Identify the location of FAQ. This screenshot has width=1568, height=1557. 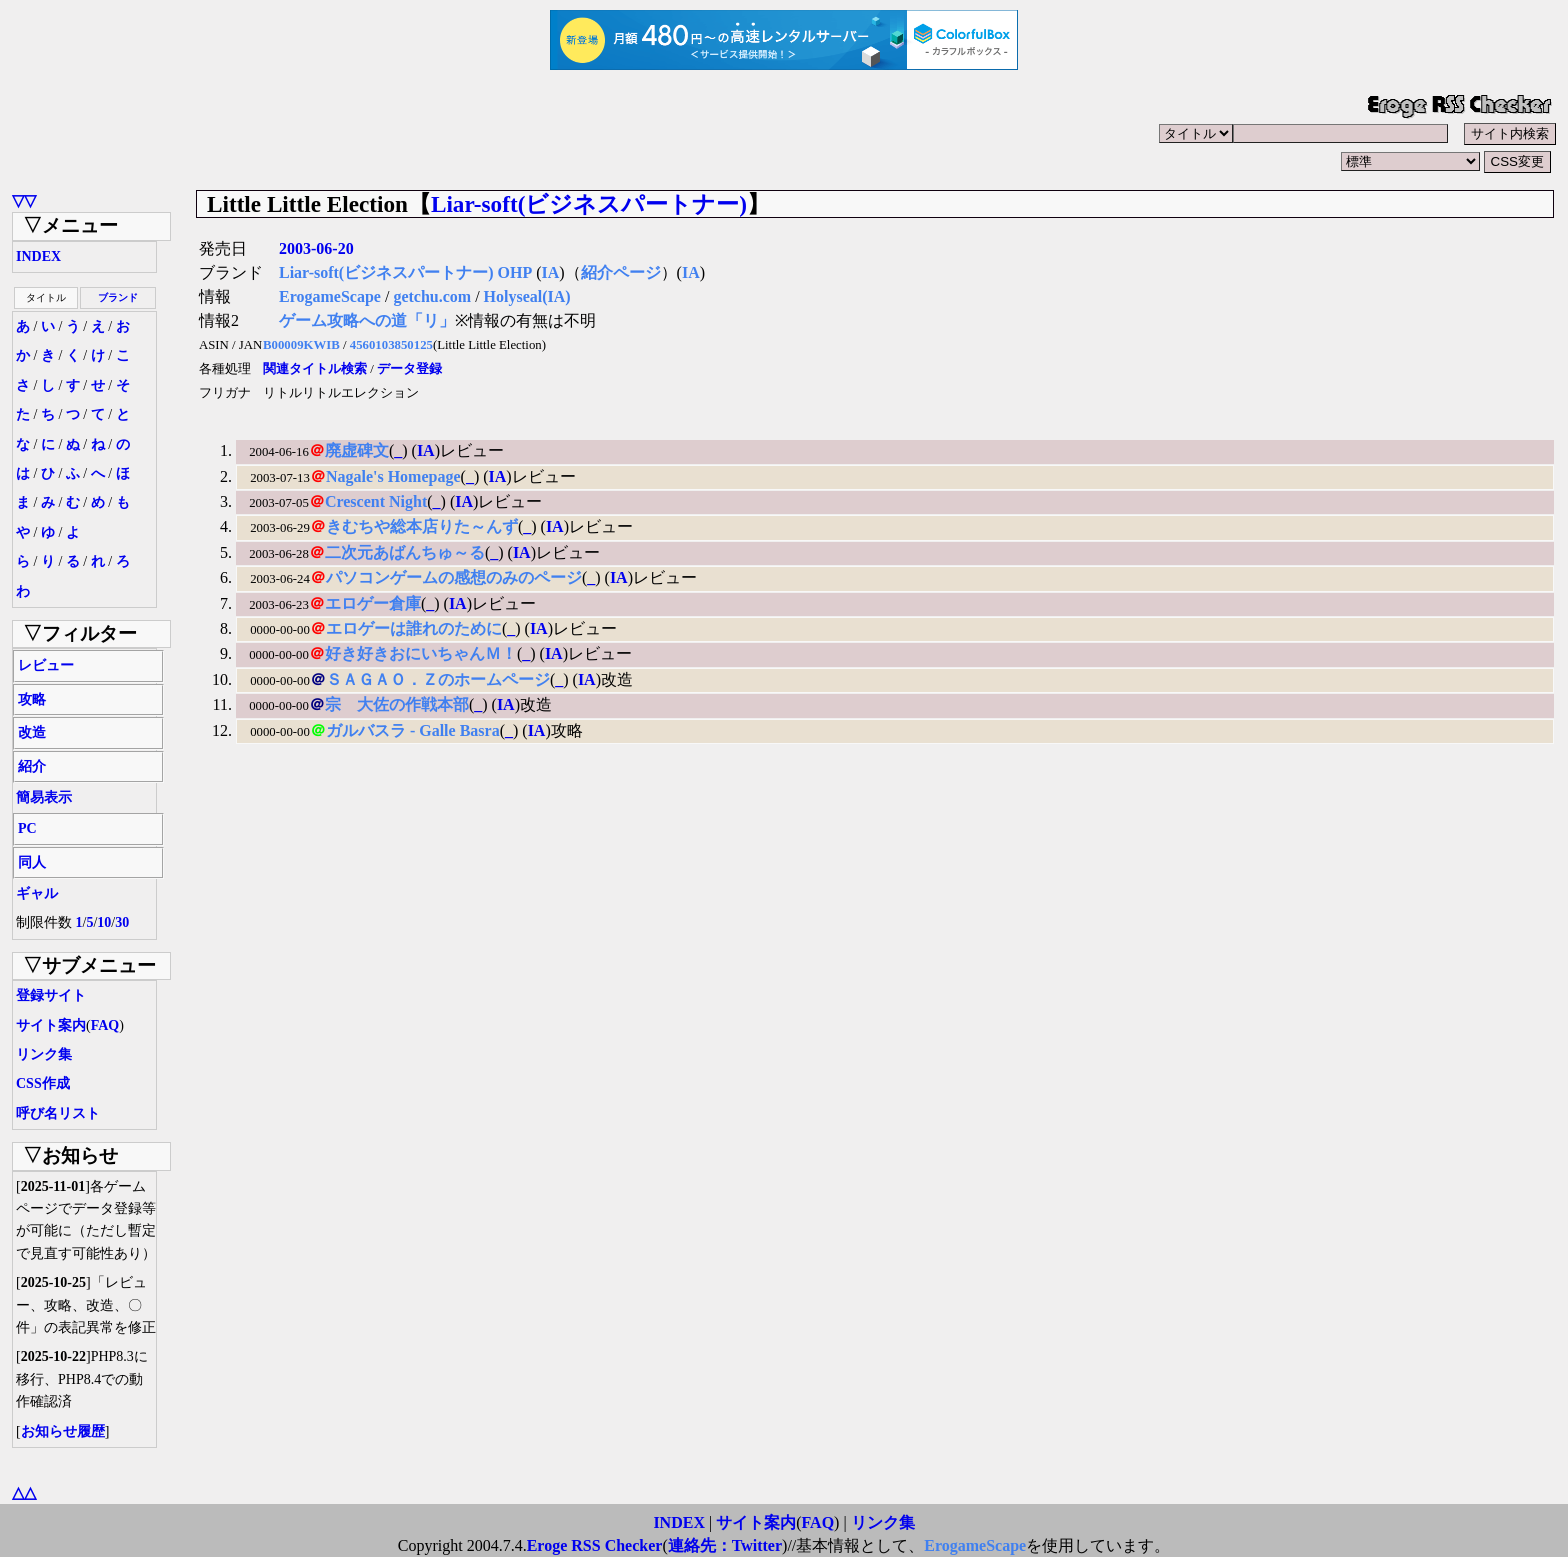
(105, 1025).